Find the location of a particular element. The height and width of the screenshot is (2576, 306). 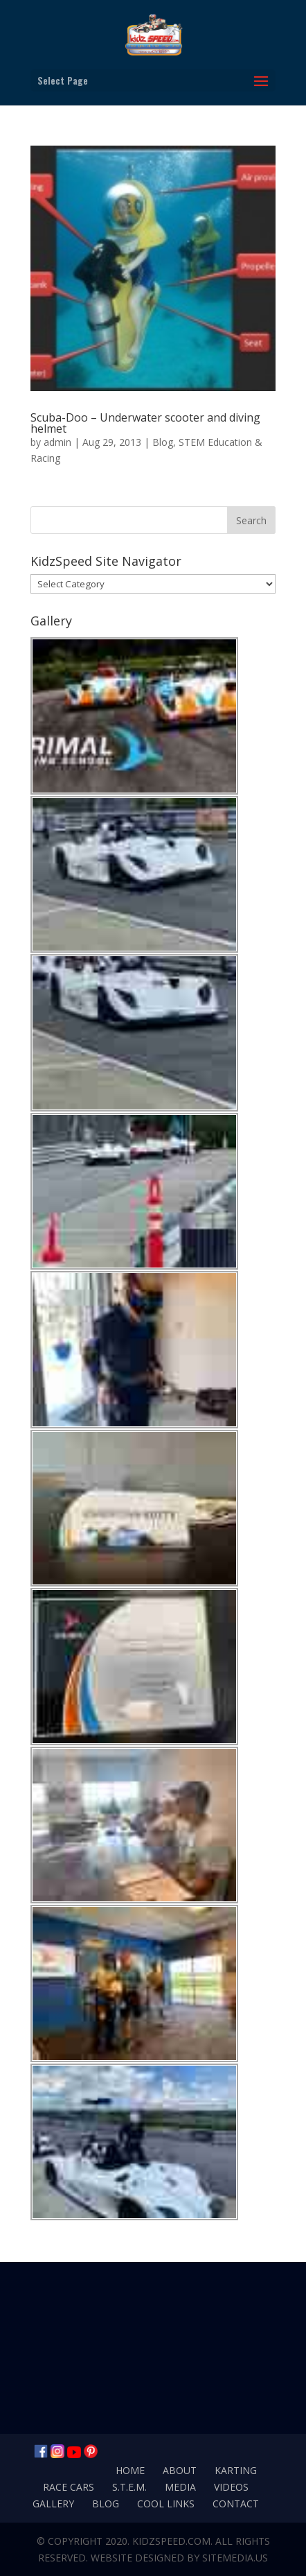

admin is located at coordinates (57, 442).